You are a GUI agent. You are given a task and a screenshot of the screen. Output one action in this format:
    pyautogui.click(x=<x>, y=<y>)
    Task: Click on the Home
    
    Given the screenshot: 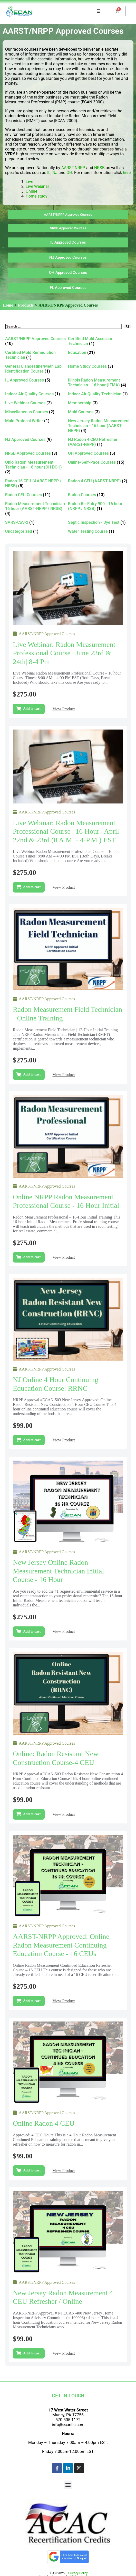 What is the action you would take?
    pyautogui.click(x=8, y=305)
    